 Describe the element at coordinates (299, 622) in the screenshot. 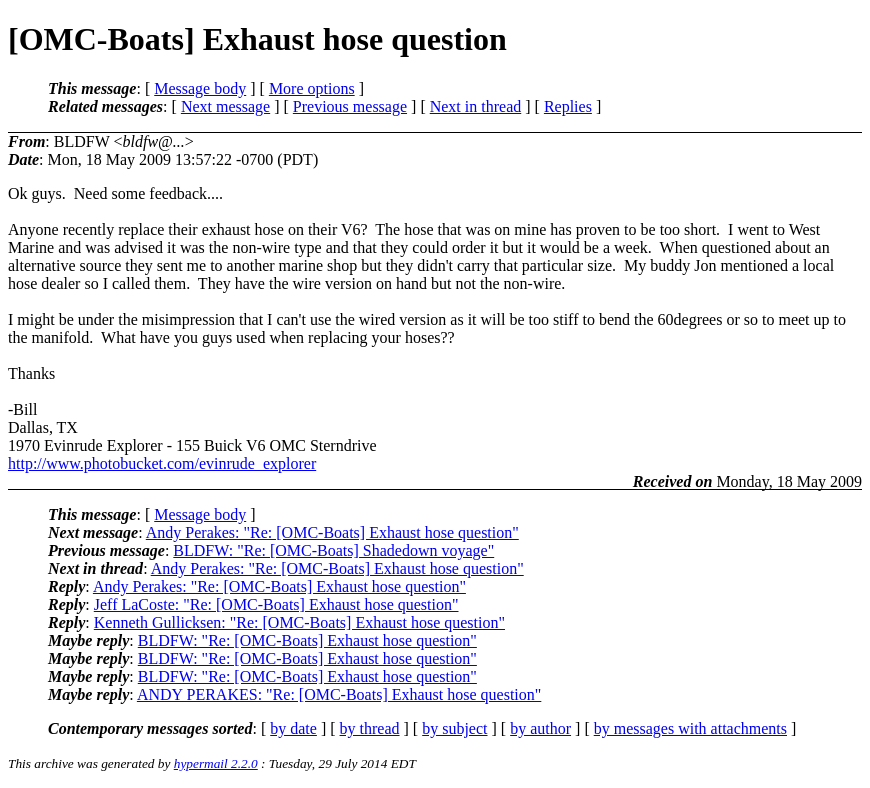

I see `Kenneth Gullicksen: "Re: [OMC-Boats] Exhaust hose question"` at that location.